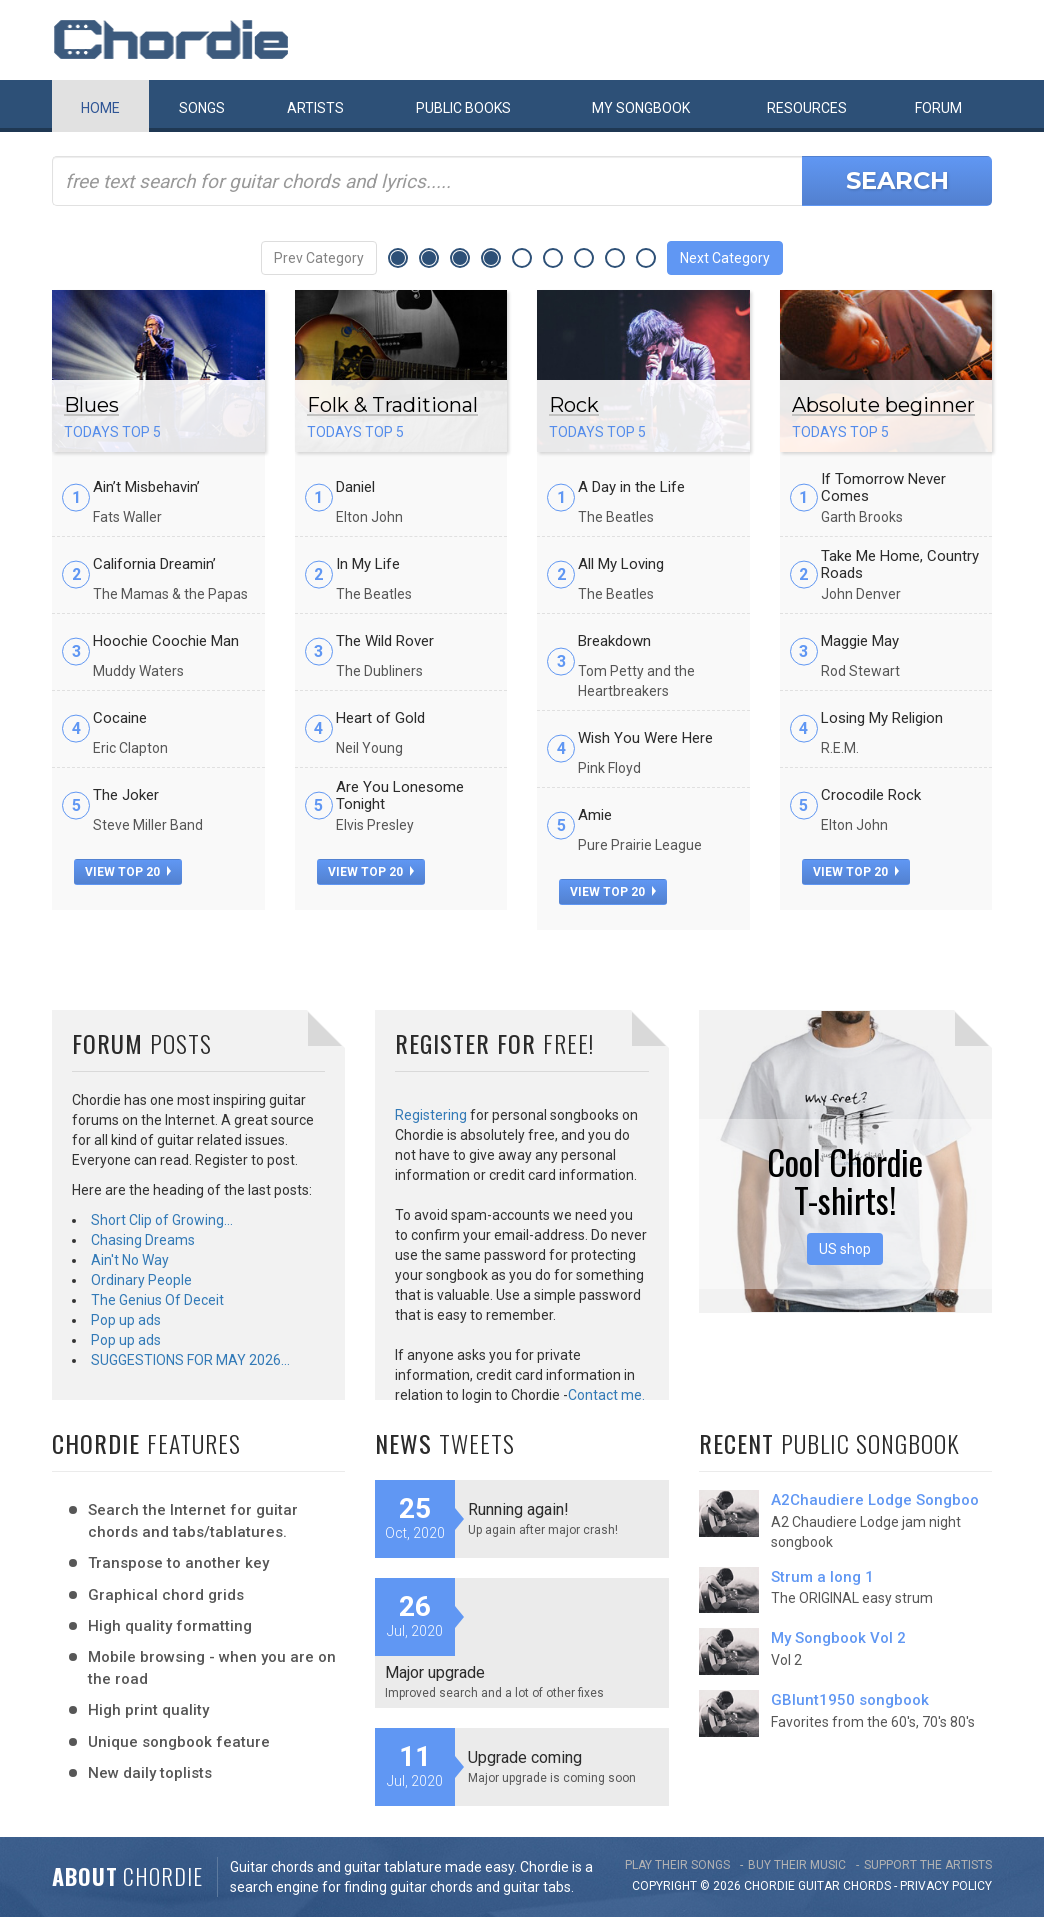 This screenshot has height=1917, width=1044. What do you see at coordinates (807, 108) in the screenshot?
I see `Resources` at bounding box center [807, 108].